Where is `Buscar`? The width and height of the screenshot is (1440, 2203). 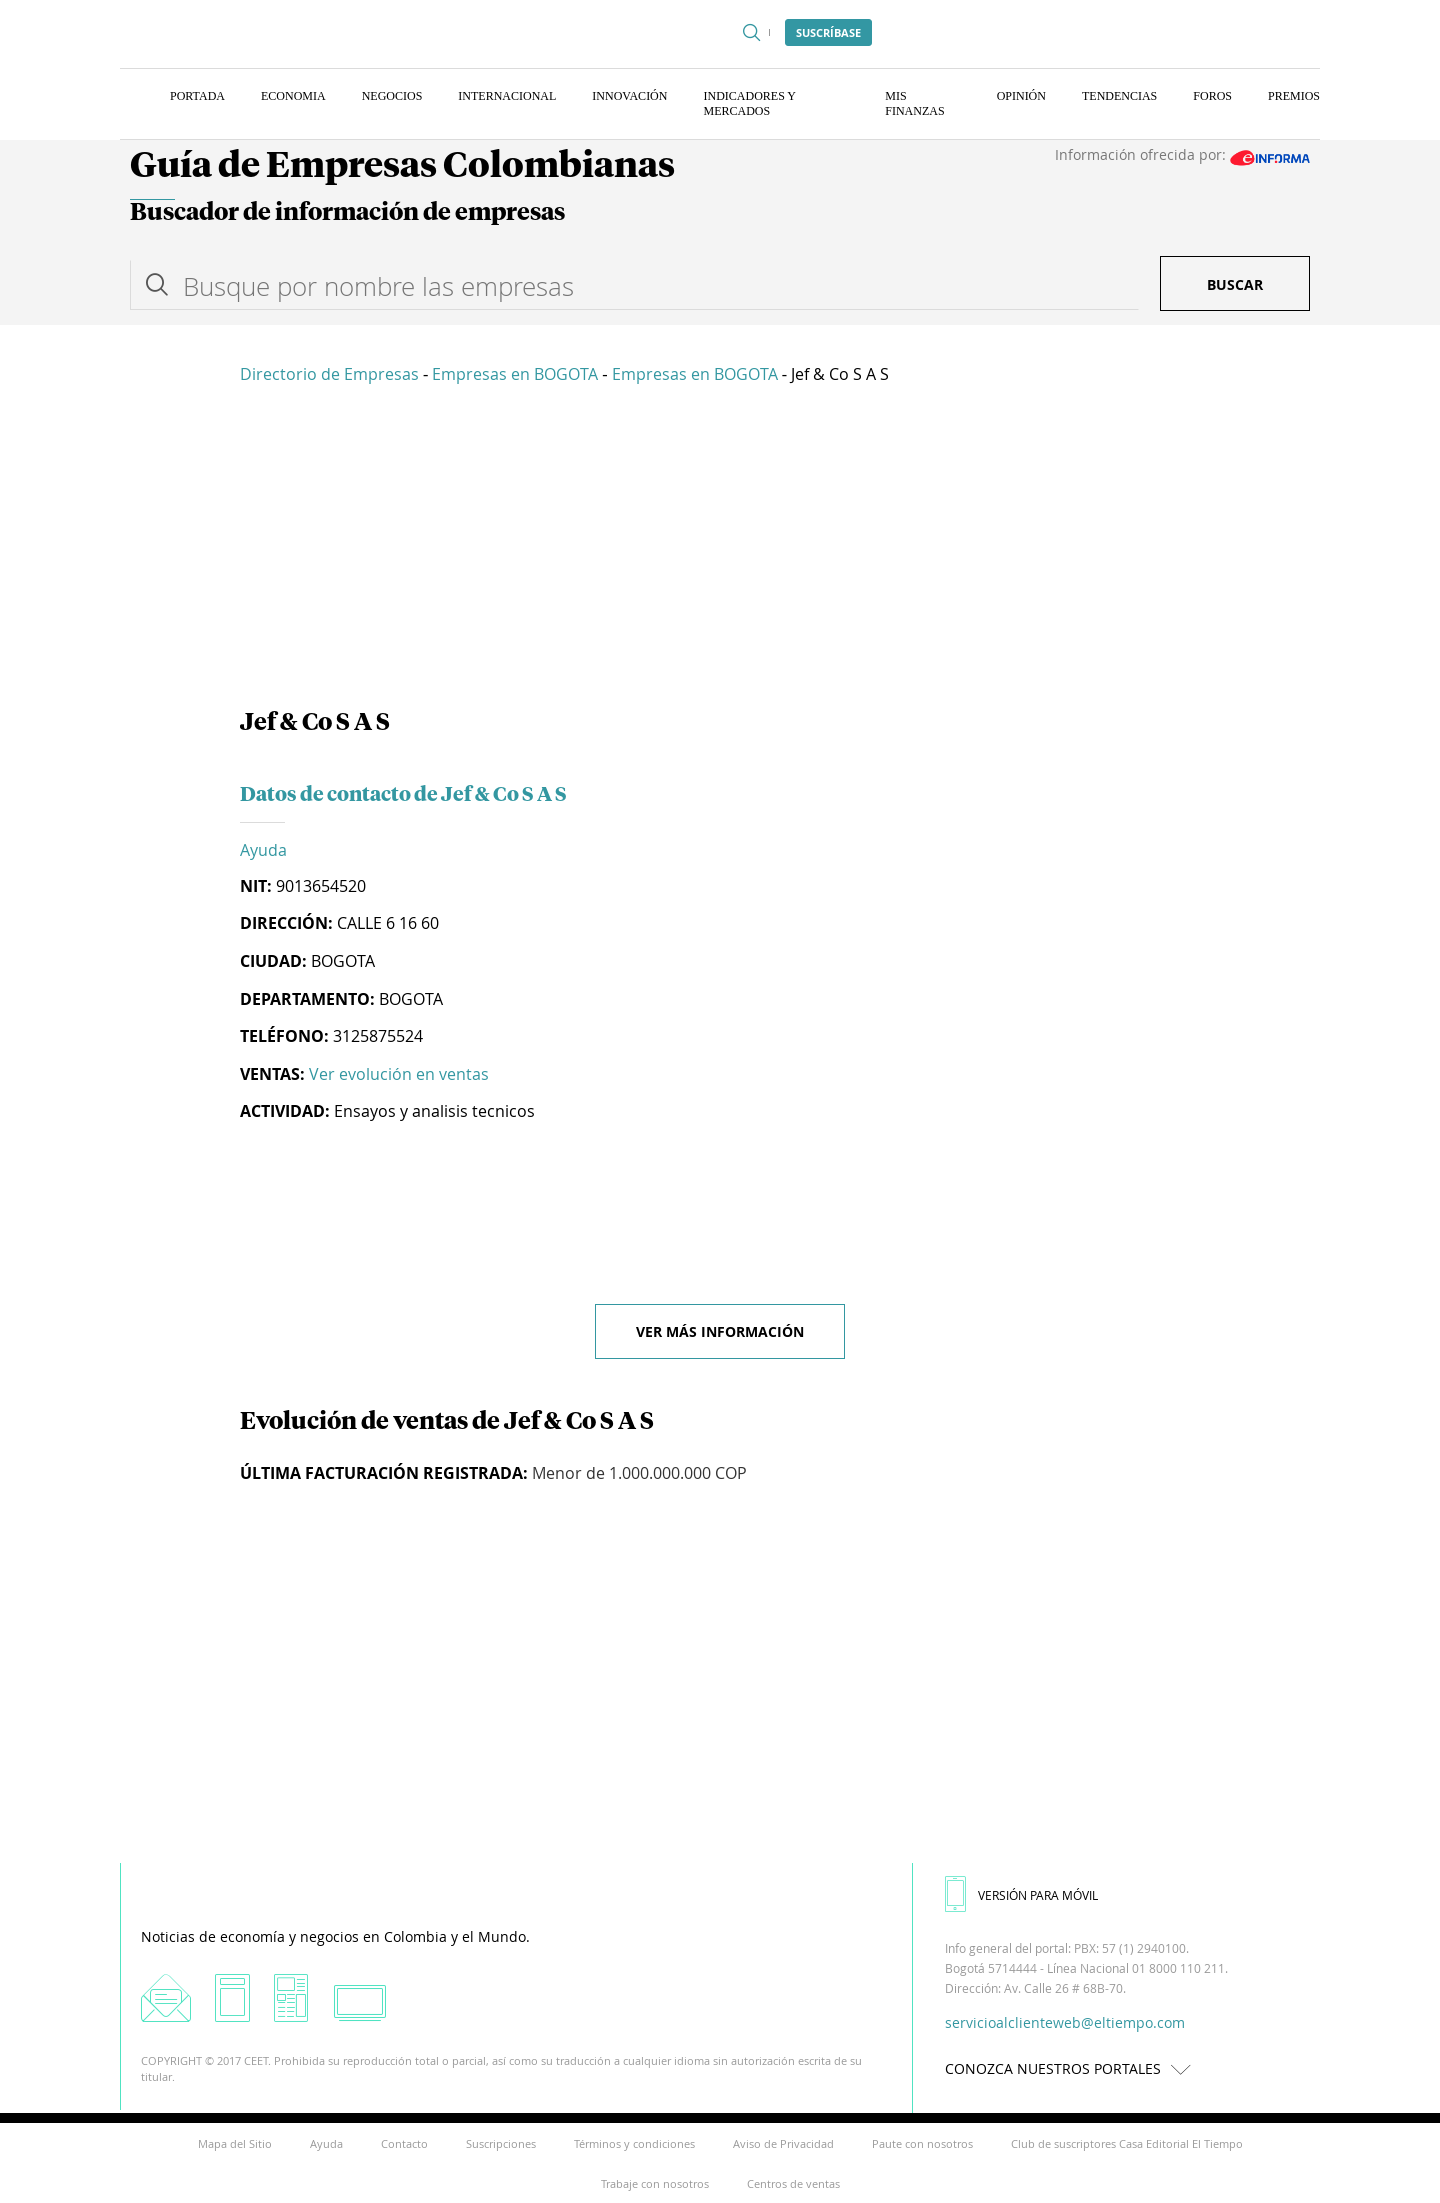 Buscar is located at coordinates (1235, 284).